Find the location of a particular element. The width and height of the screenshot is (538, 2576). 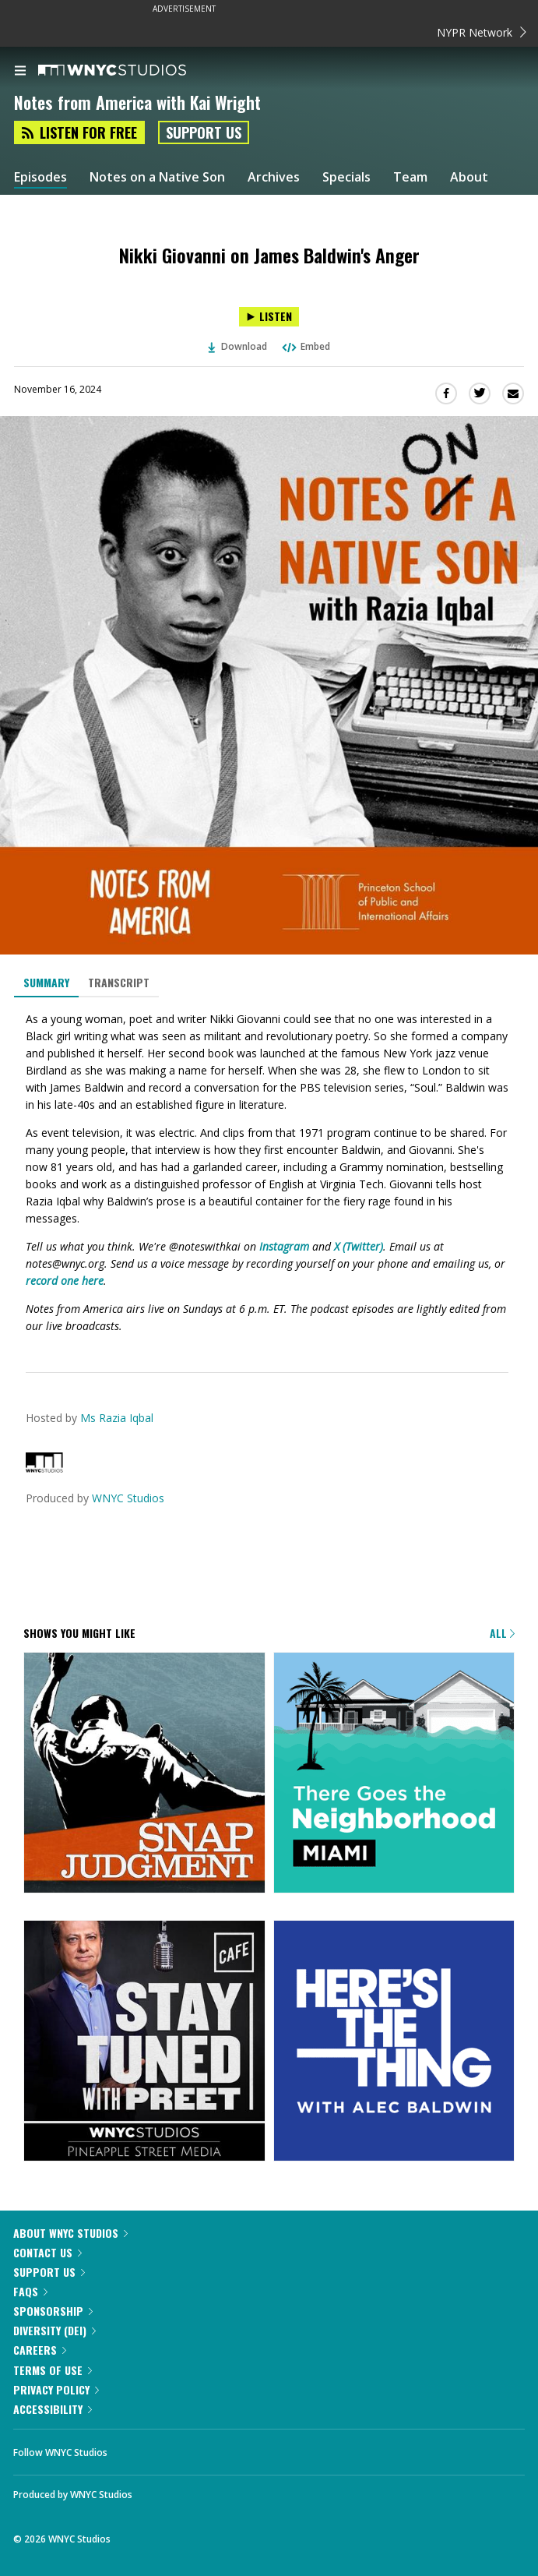

All [Browse all of our podcasts] is located at coordinates (502, 1633).